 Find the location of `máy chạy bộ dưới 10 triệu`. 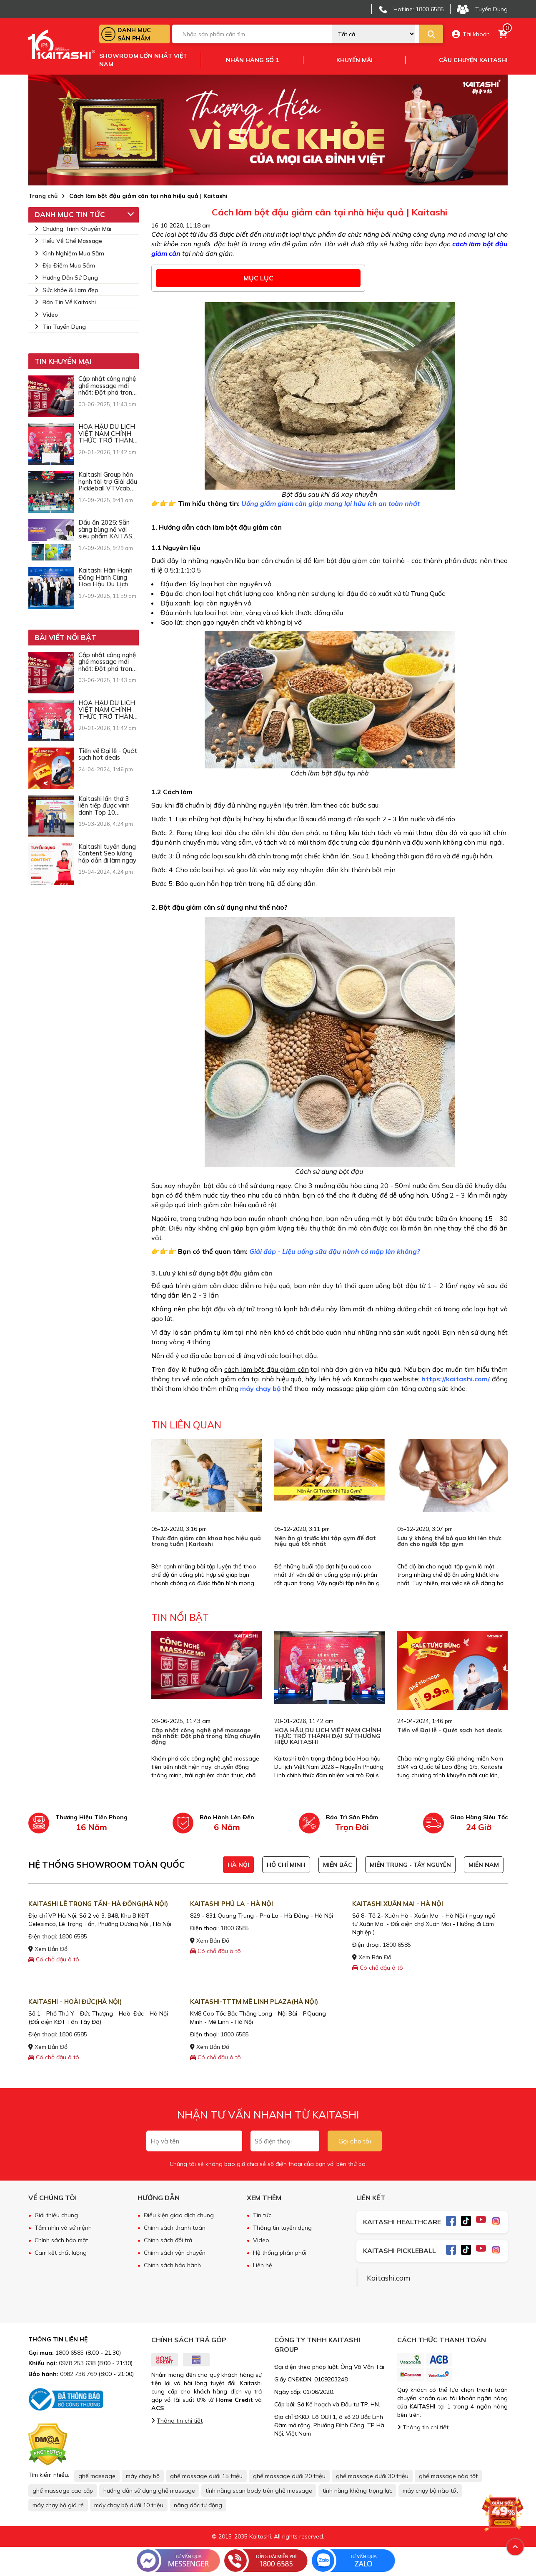

máy chạy bộ dưới 10 triệu is located at coordinates (128, 2505).